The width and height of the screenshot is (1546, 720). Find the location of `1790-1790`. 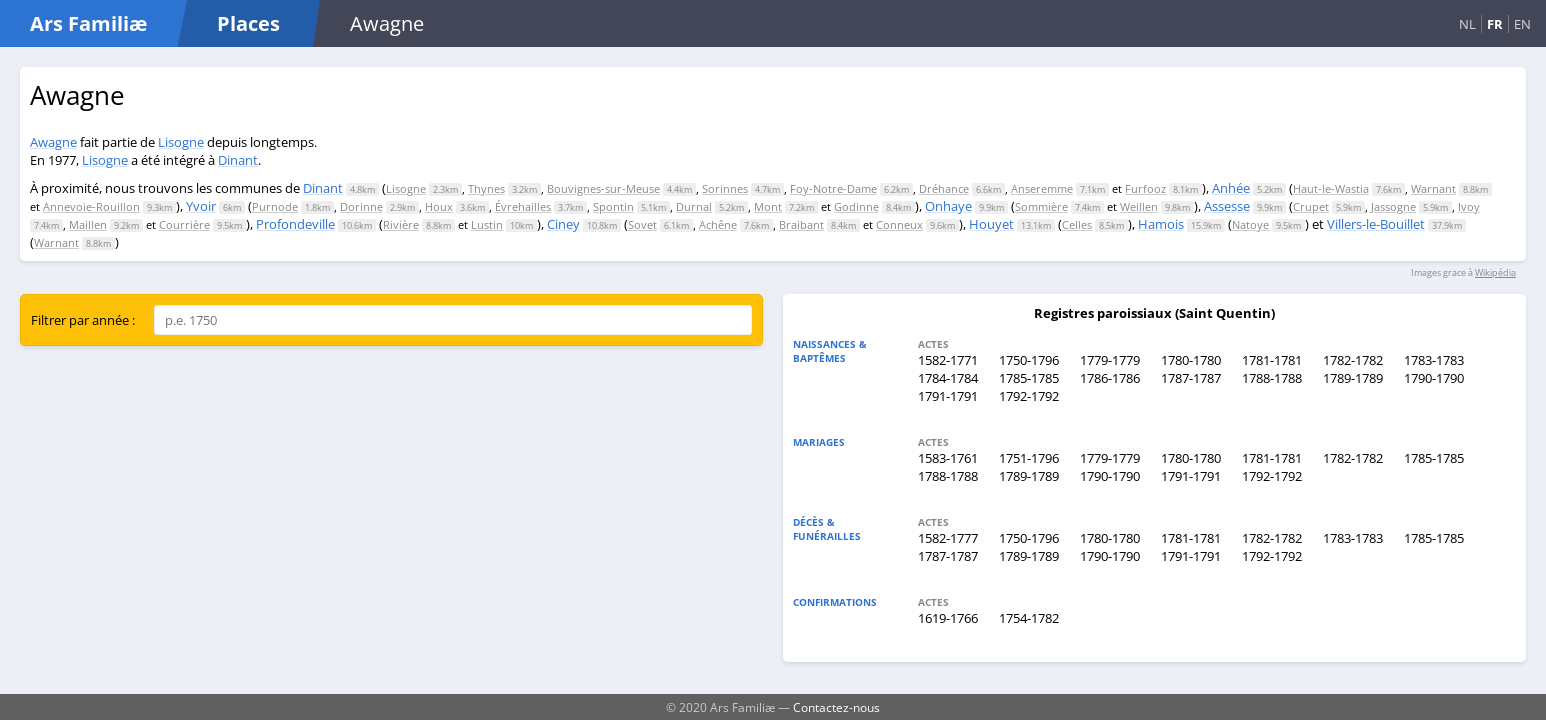

1790-1790 is located at coordinates (1434, 378).